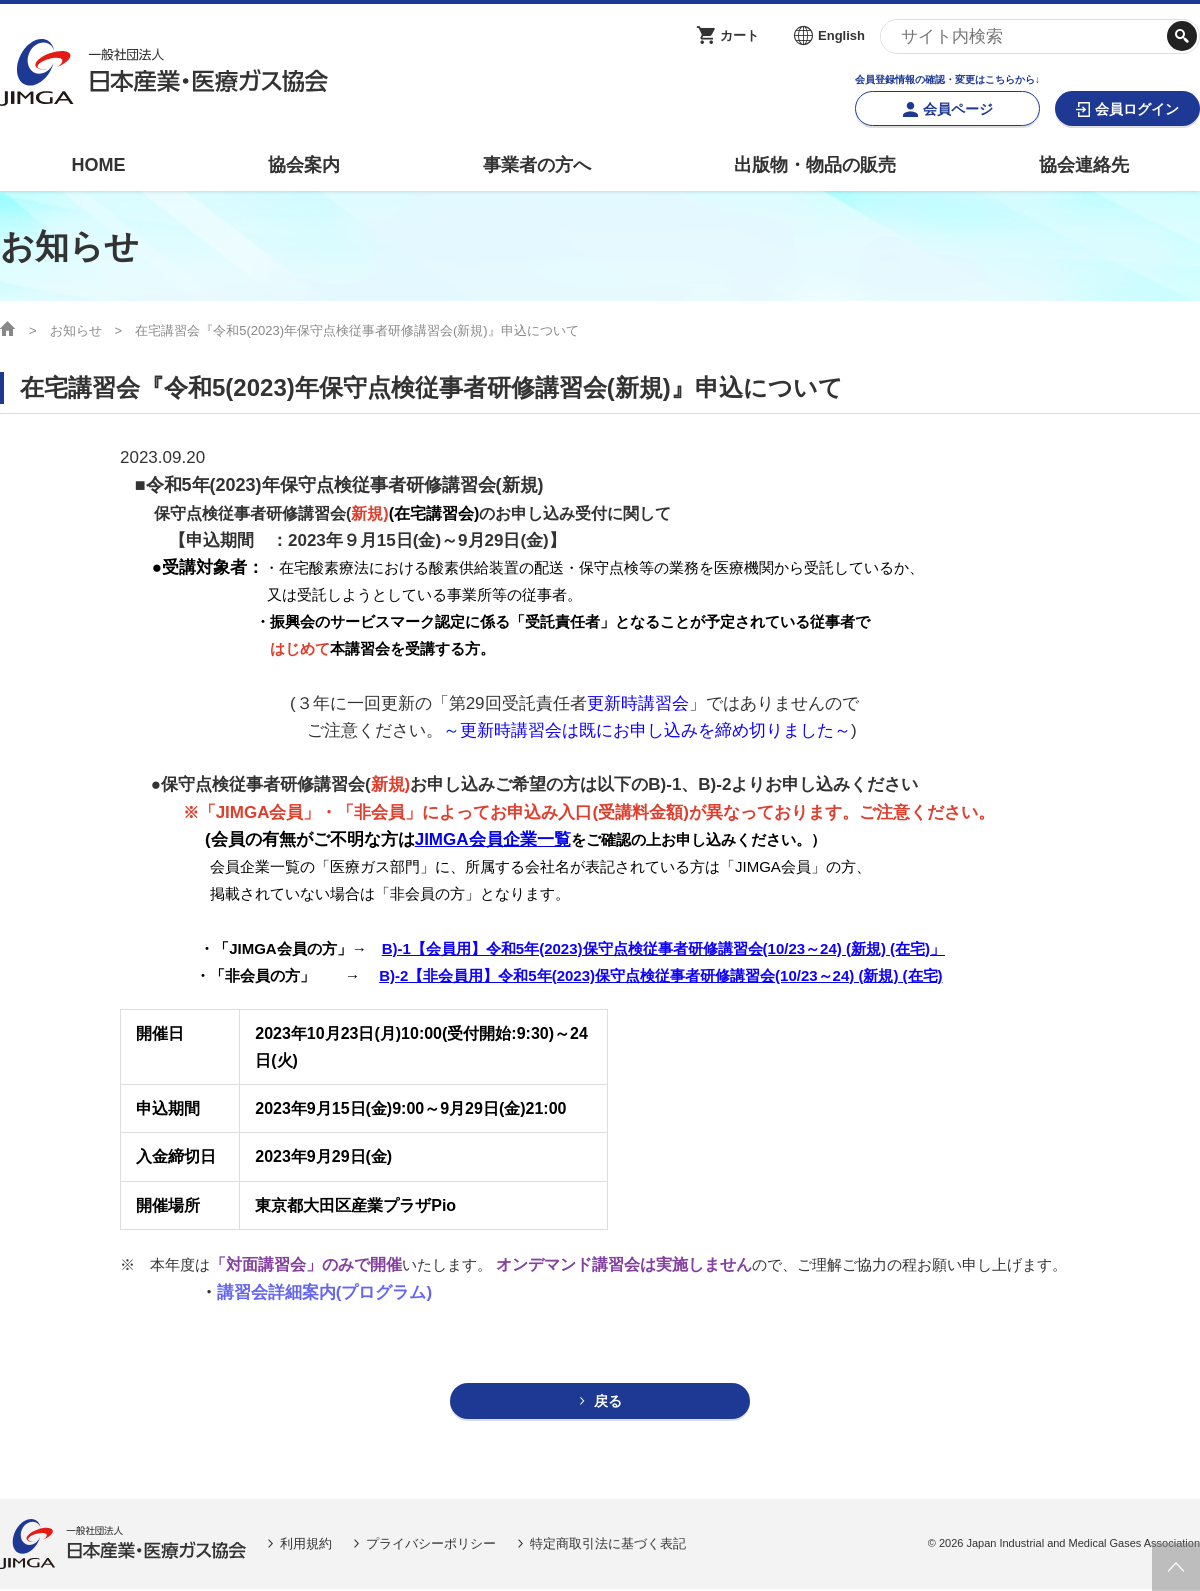  Describe the element at coordinates (324, 1292) in the screenshot. I see `講習会詳細案内(プログラム)` at that location.